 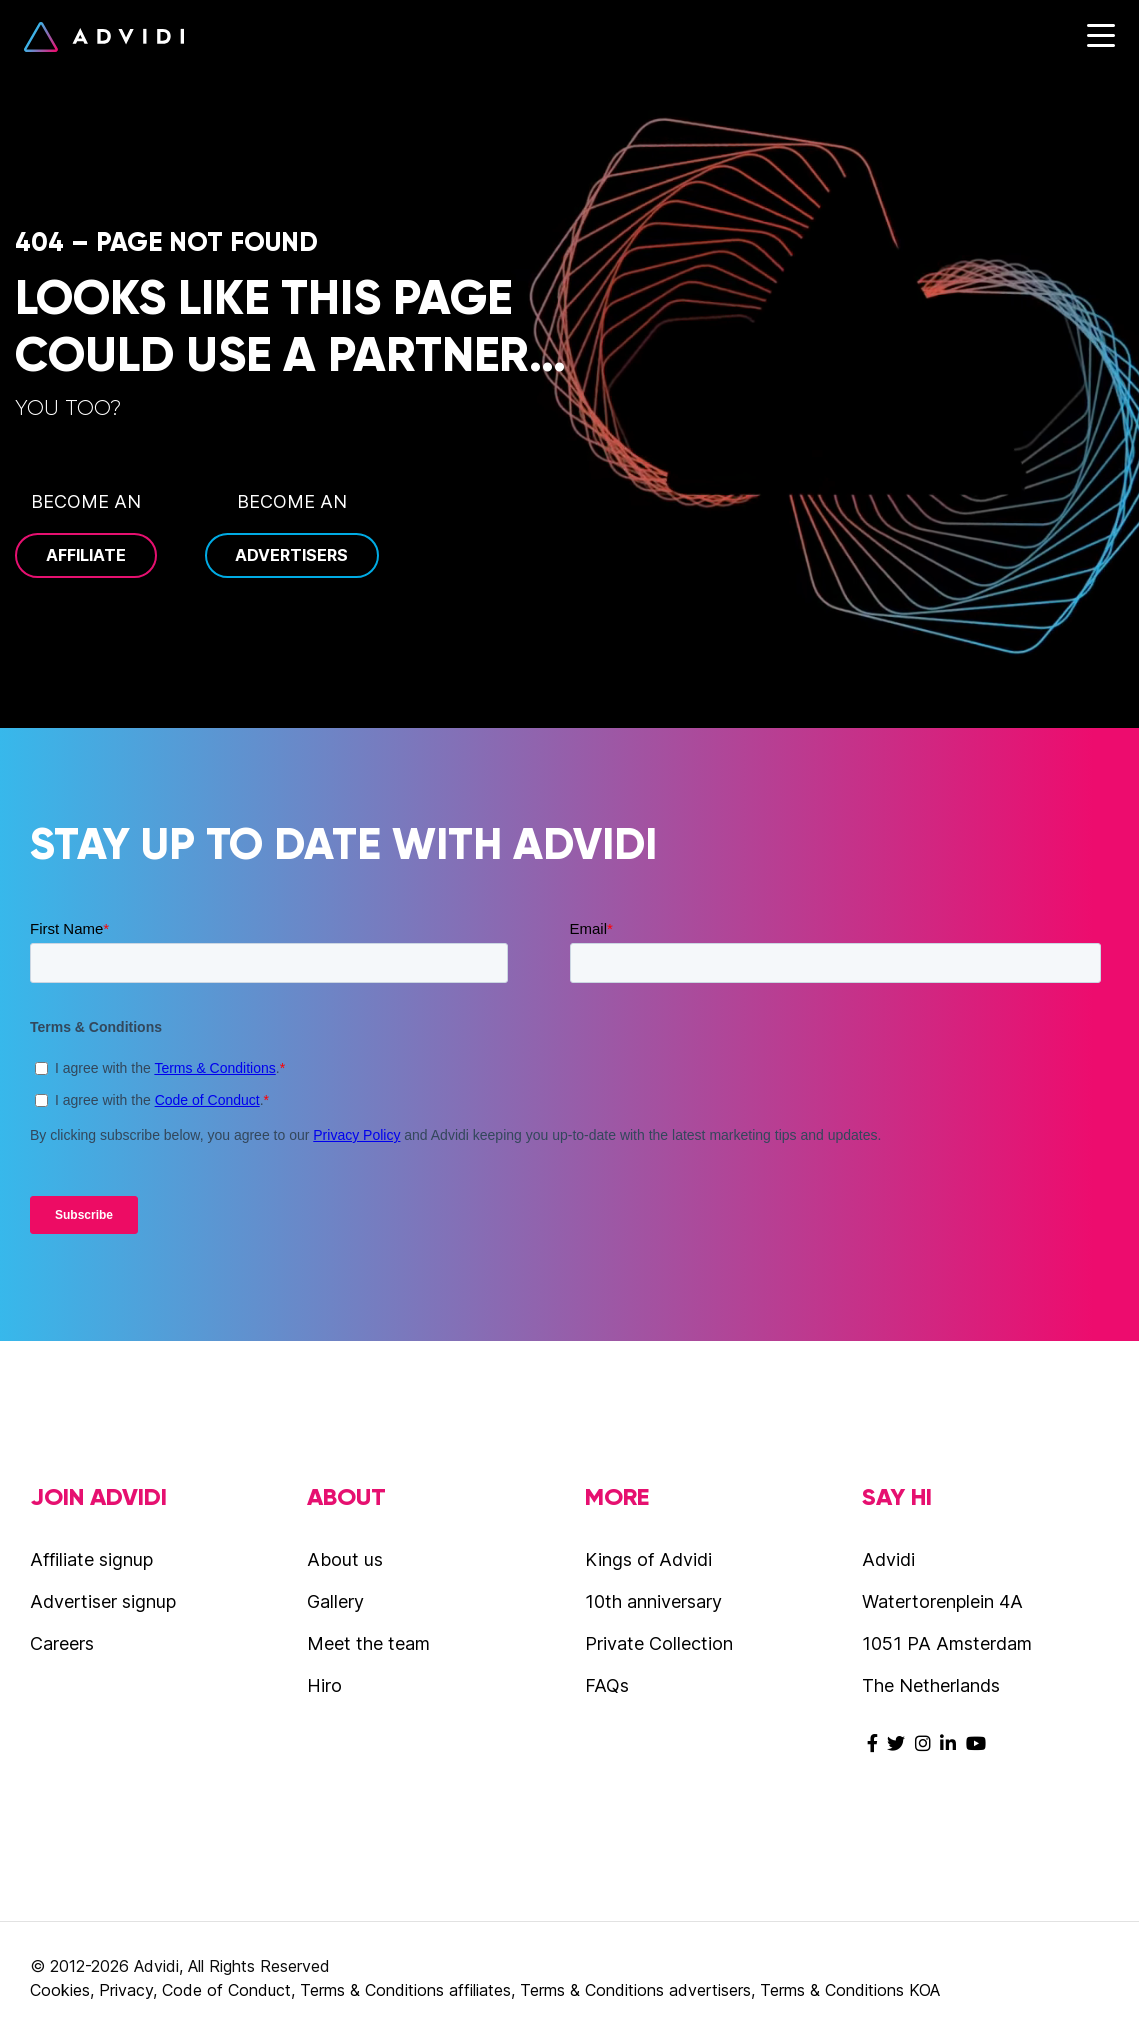 What do you see at coordinates (607, 1685) in the screenshot?
I see `FAQs` at bounding box center [607, 1685].